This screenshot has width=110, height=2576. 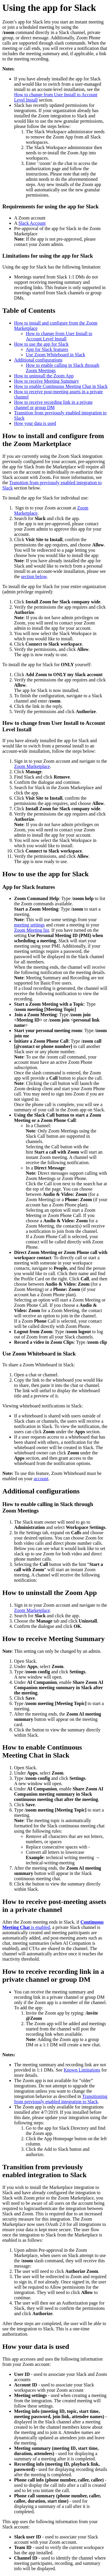 I want to click on How your data is used, so click(x=35, y=423).